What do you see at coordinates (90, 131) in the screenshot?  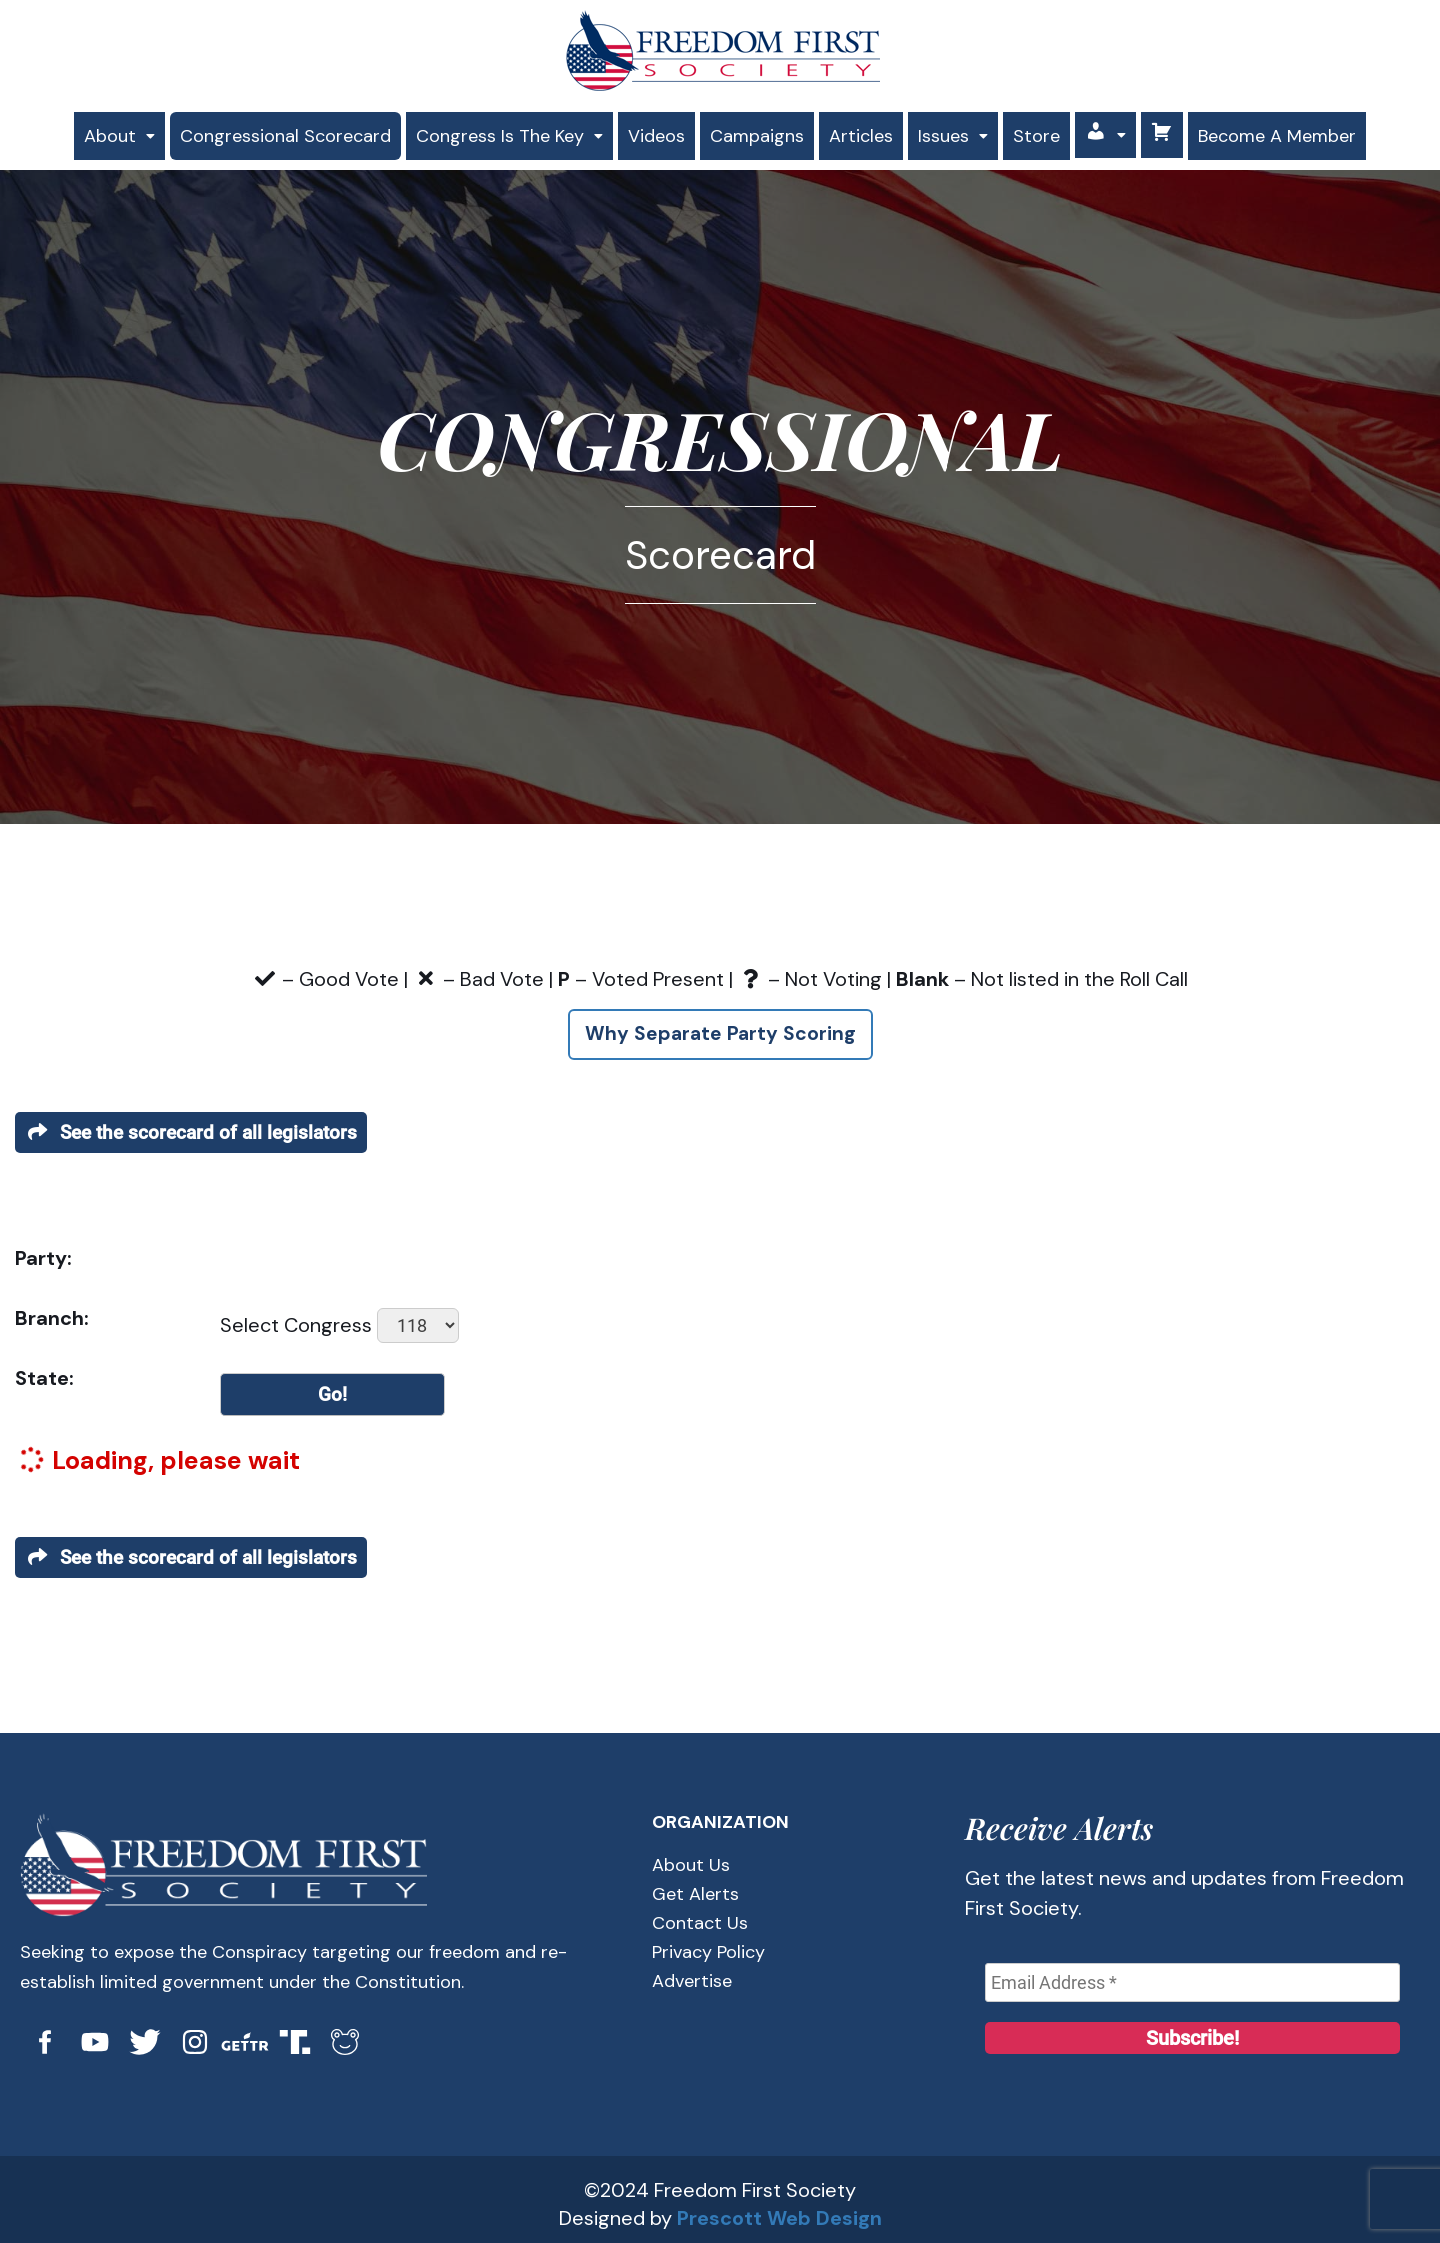 I see `[button]` at bounding box center [90, 131].